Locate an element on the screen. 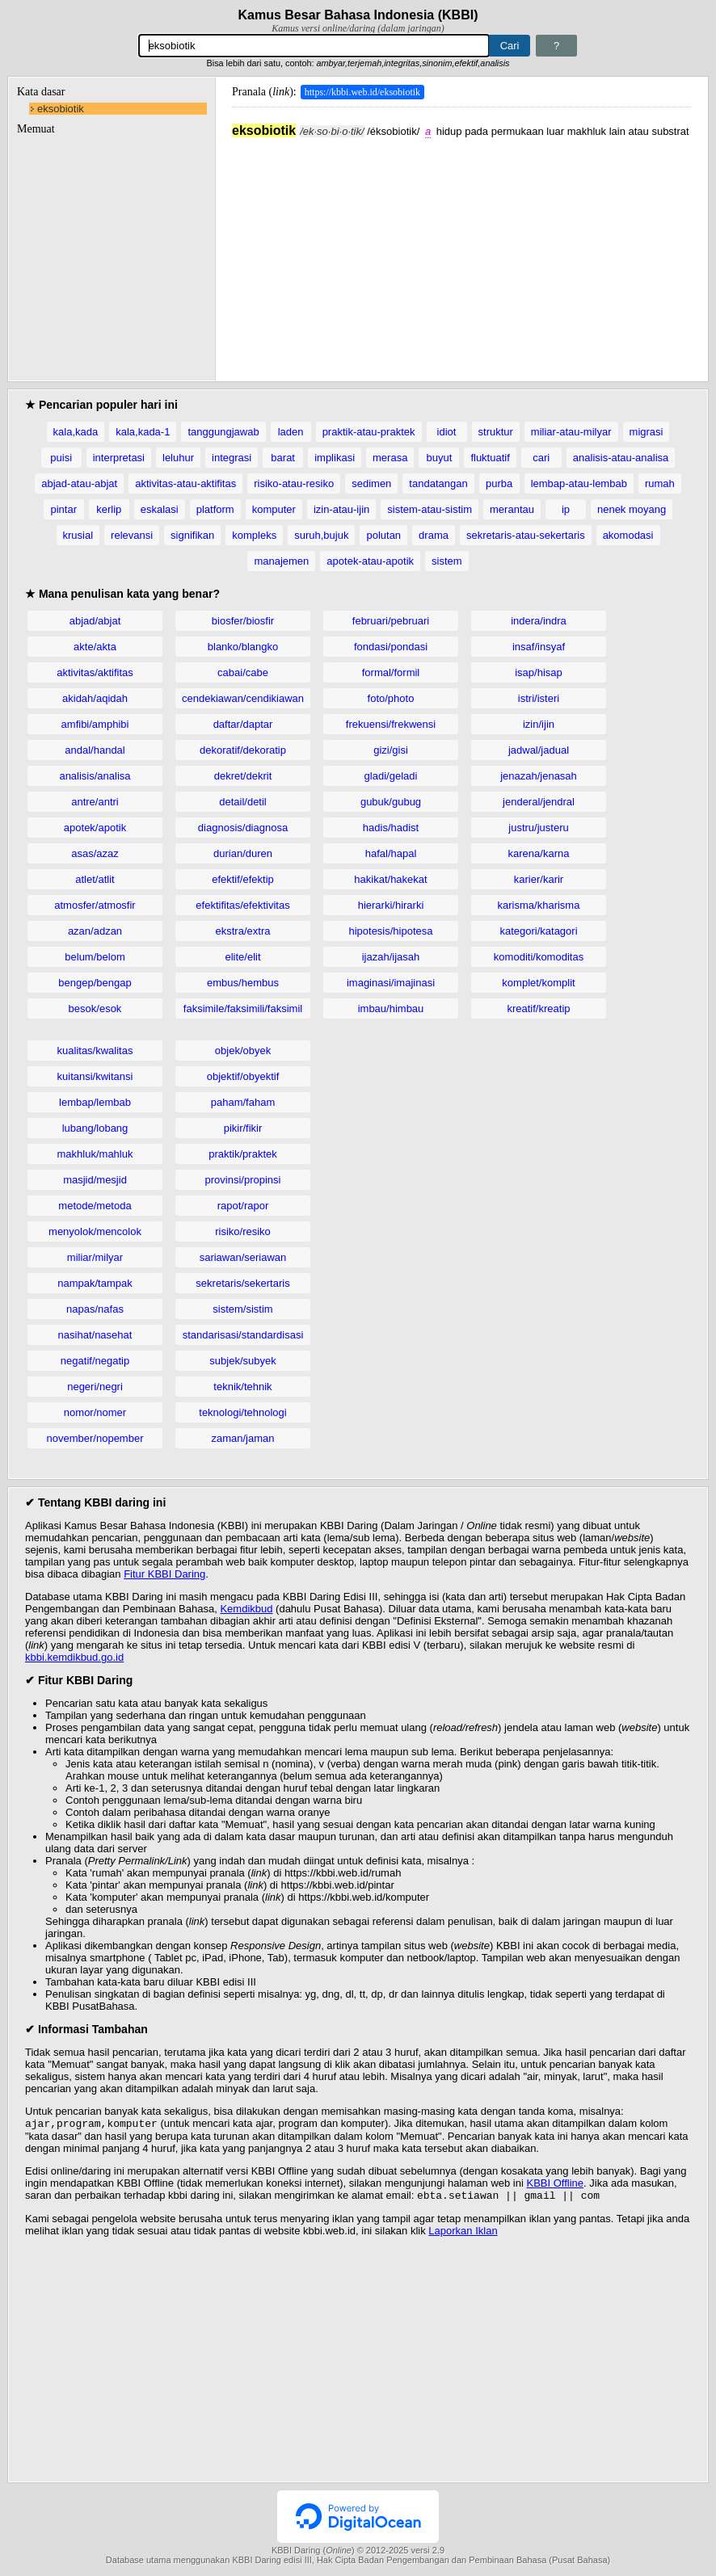 This screenshot has height=2576, width=716. insaf/insyaf is located at coordinates (538, 647).